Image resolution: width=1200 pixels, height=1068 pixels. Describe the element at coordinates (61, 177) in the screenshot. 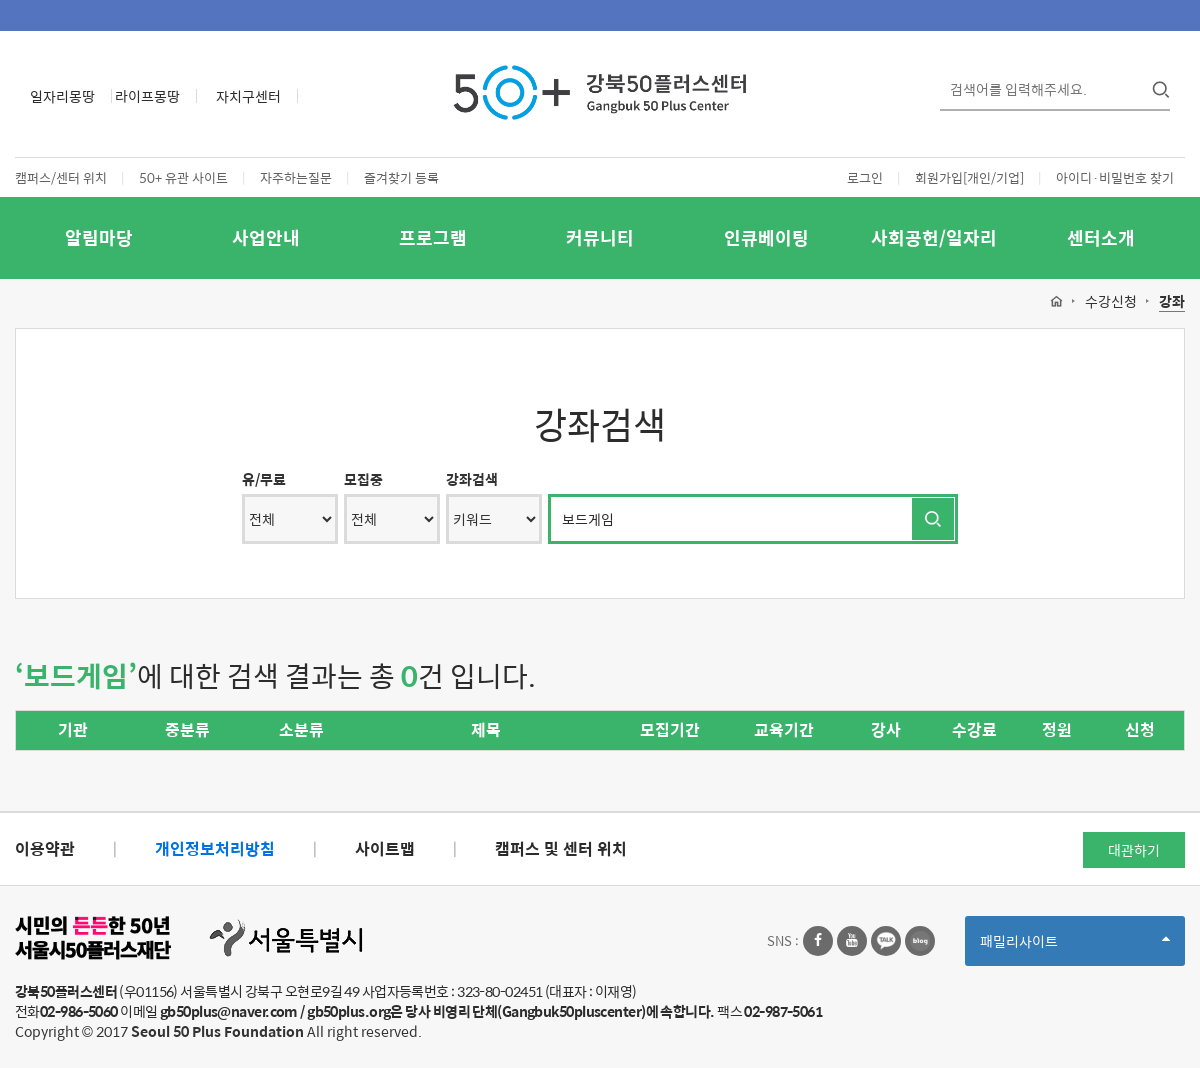

I see `캠퍼스/센터 위치` at that location.